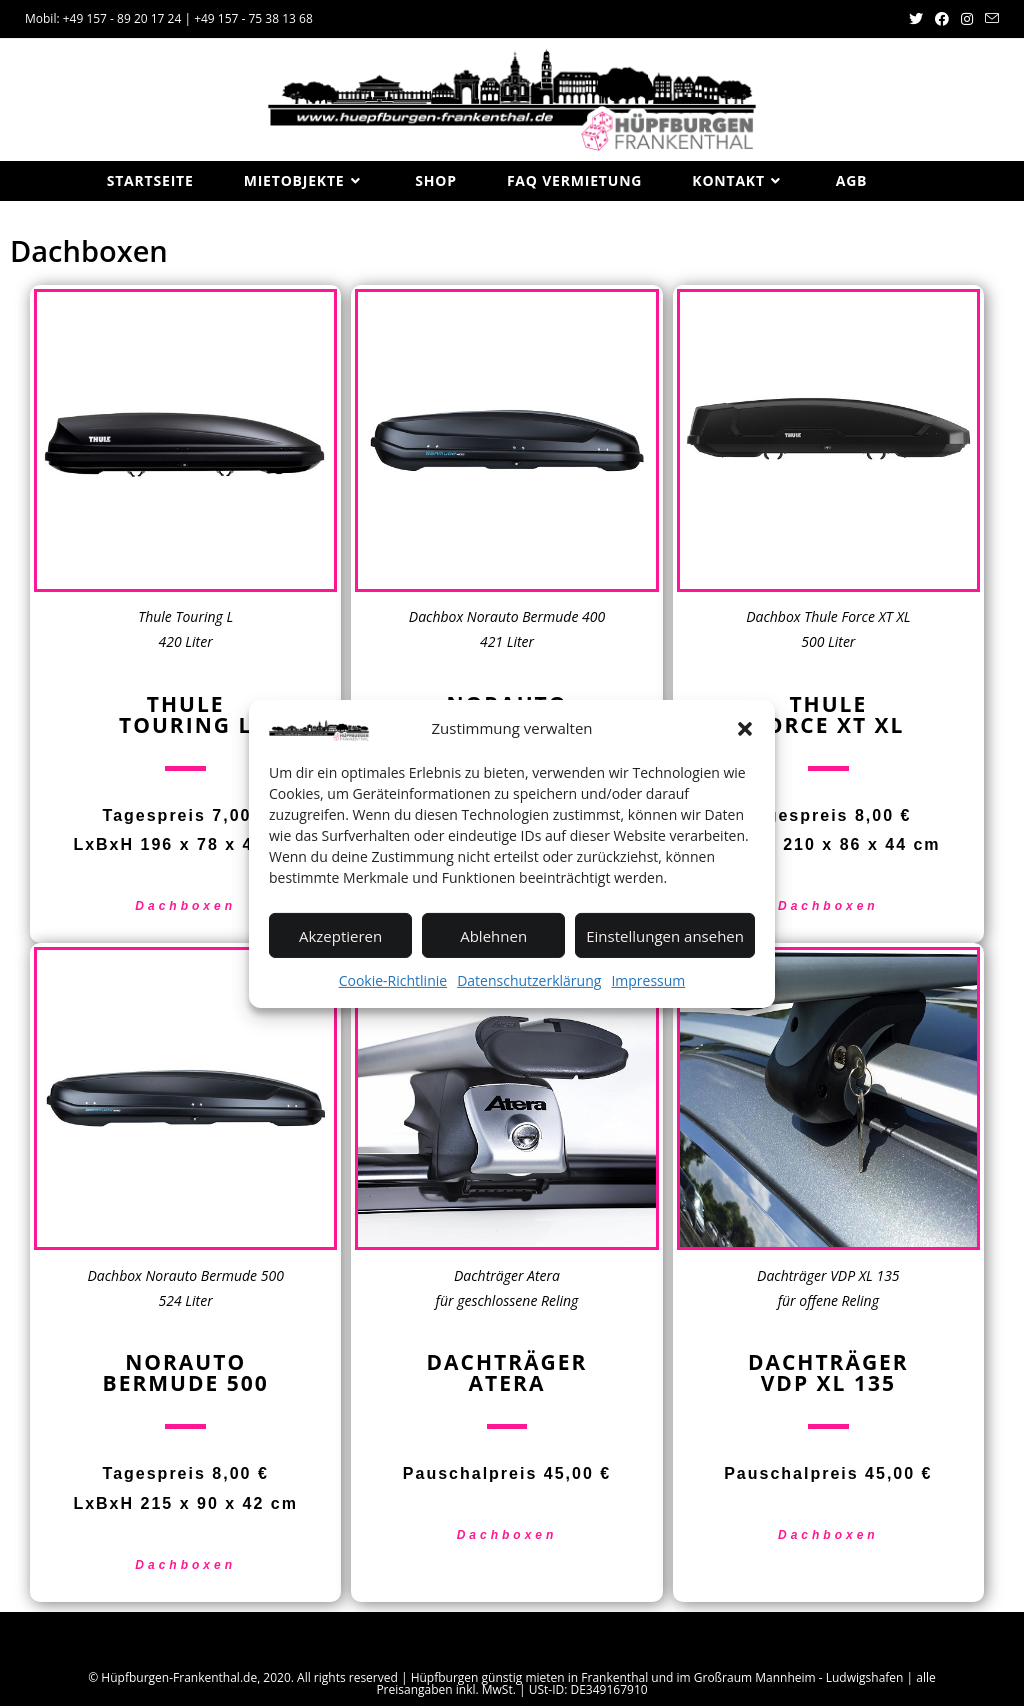 This screenshot has width=1024, height=1708. I want to click on [Twitter (öffnet in neuem Tab)], so click(916, 19).